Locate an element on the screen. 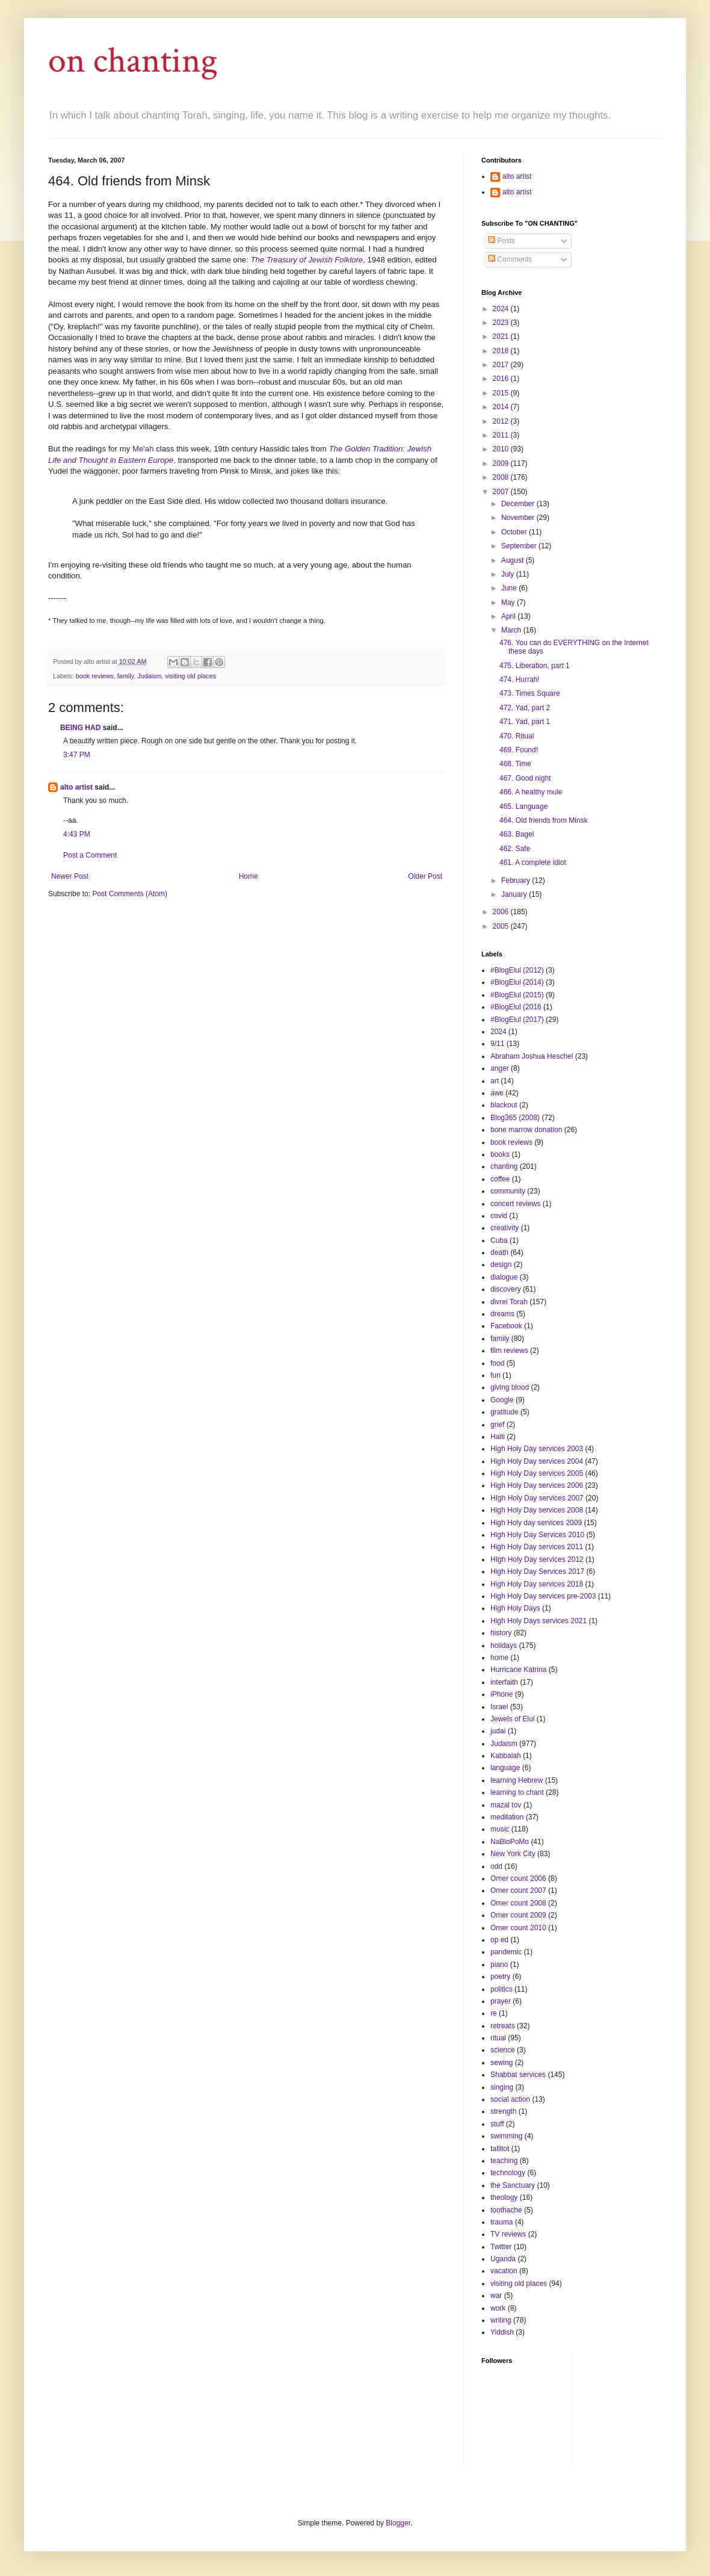 The image size is (710, 2576). October is located at coordinates (515, 532).